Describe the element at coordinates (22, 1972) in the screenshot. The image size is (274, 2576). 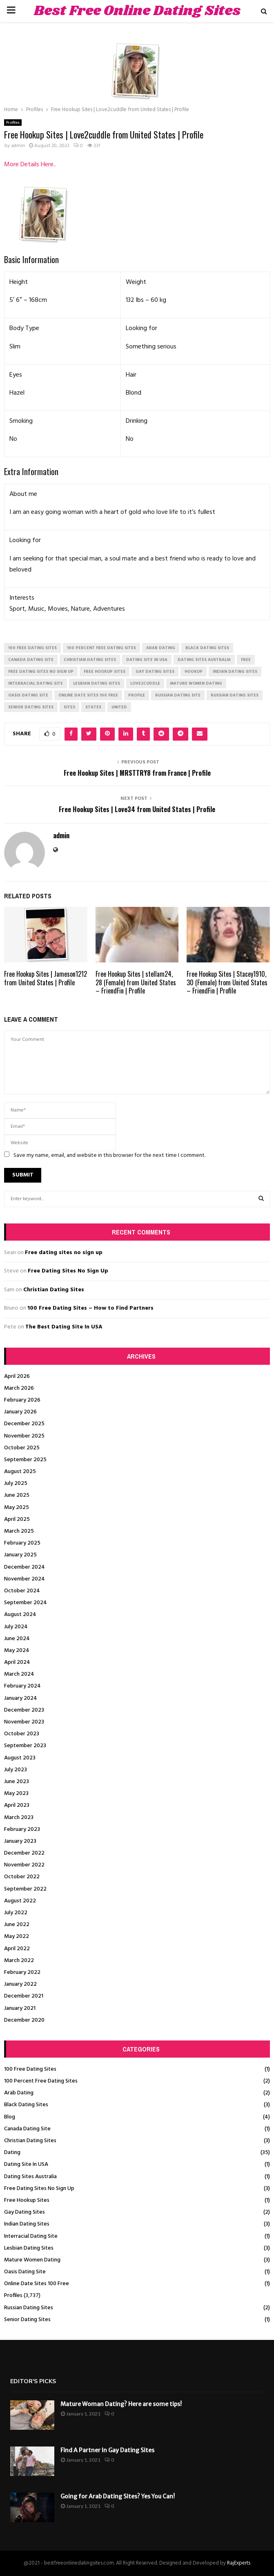
I see `February 2022` at that location.